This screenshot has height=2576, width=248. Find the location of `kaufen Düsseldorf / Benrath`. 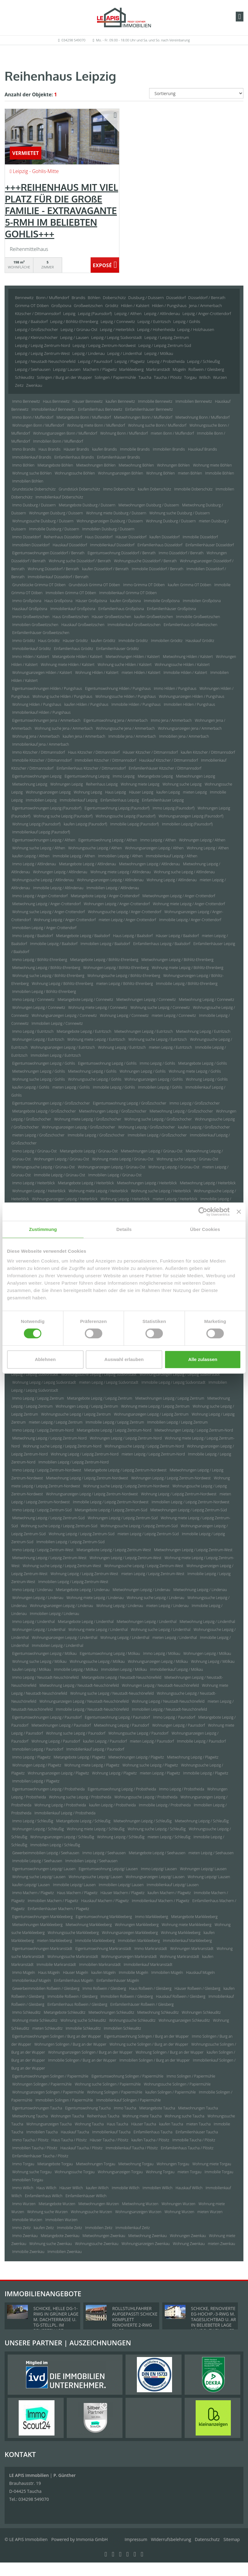

kaufen Düsseldorf / Benrath is located at coordinates (105, 568).